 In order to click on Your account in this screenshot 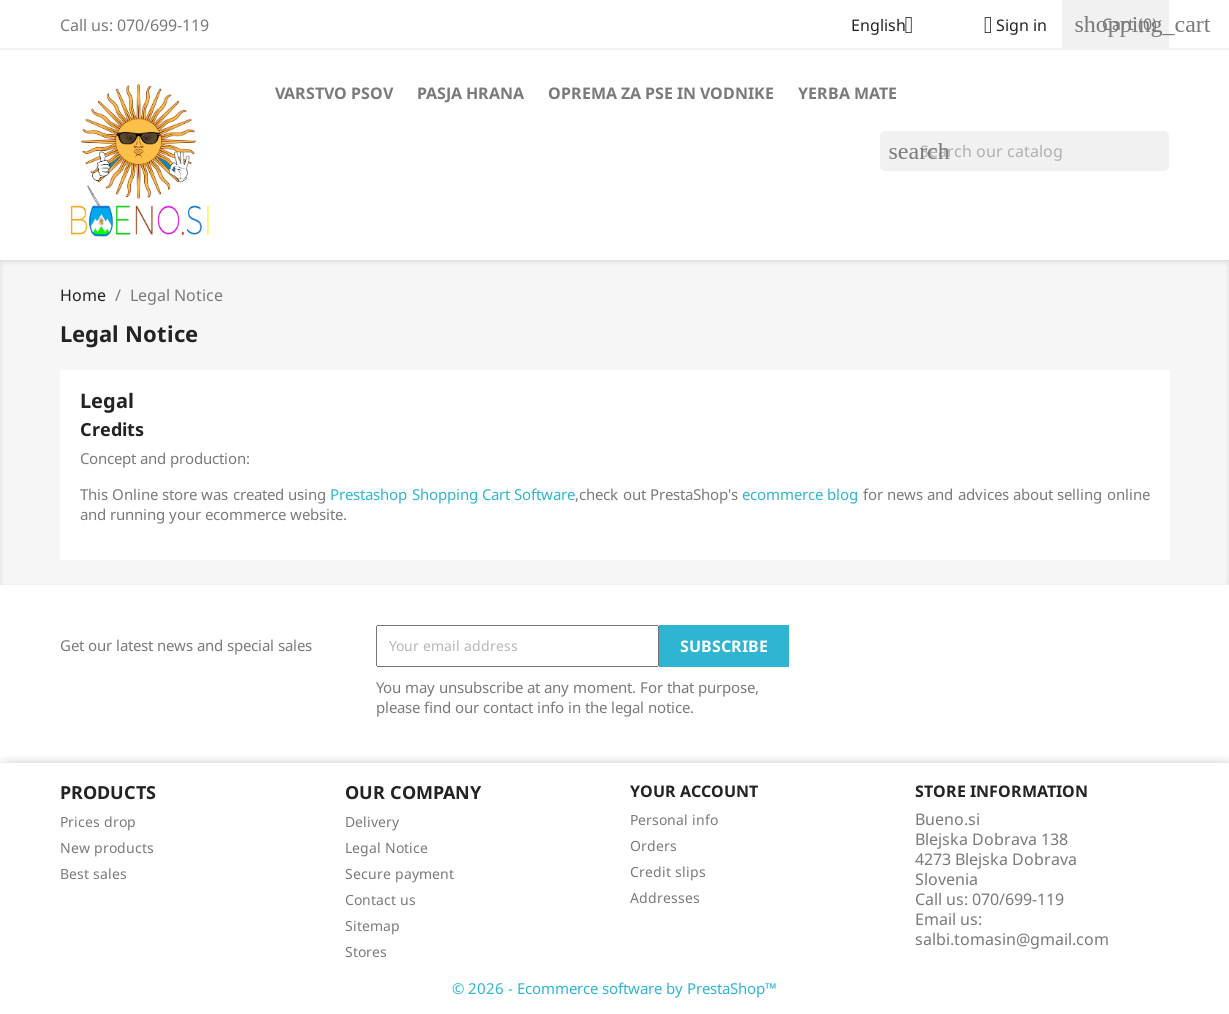, I will do `click(694, 791)`.